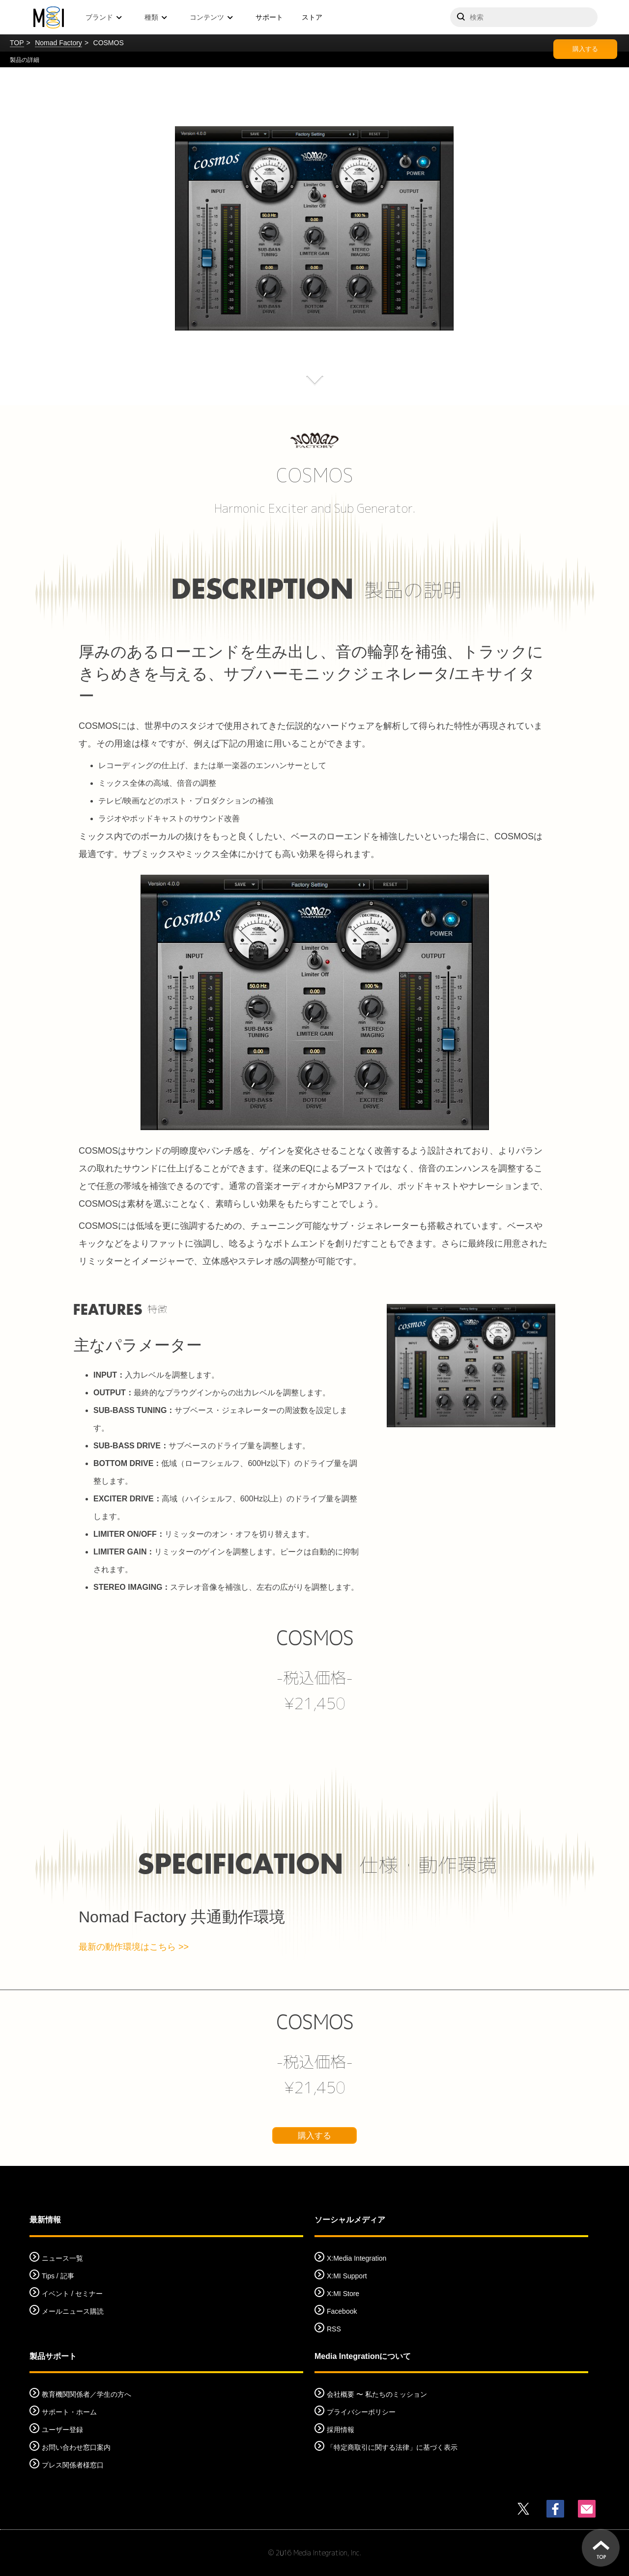 The image size is (629, 2576). Describe the element at coordinates (524, 17) in the screenshot. I see `[サイトを検索]` at that location.